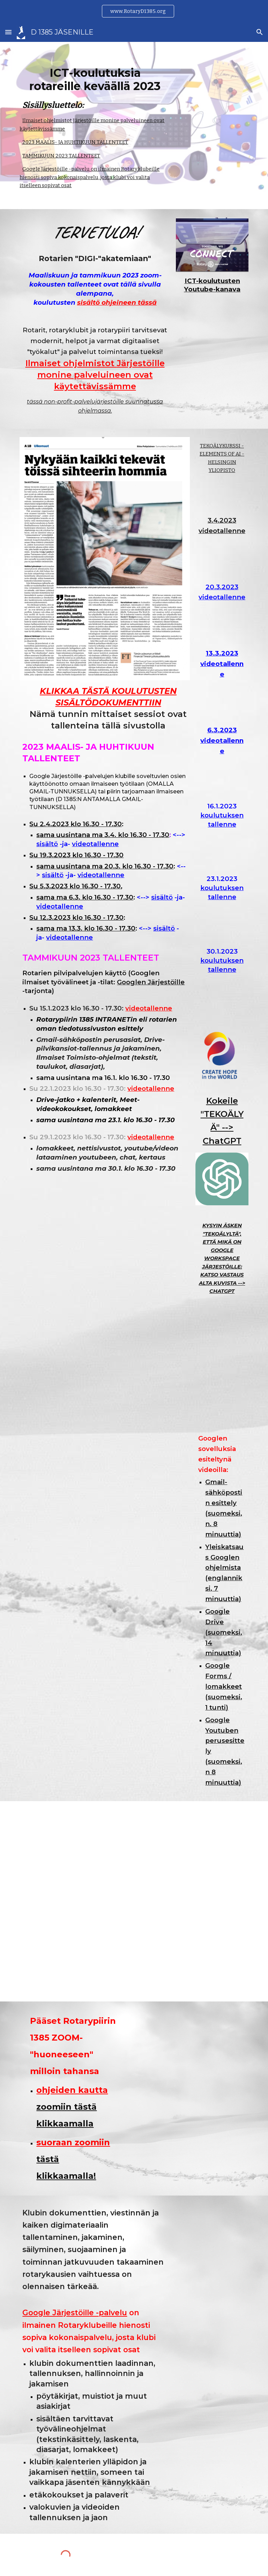 The width and height of the screenshot is (268, 2576). Describe the element at coordinates (221, 625) in the screenshot. I see `[YouTube Video, video1575924112]` at that location.